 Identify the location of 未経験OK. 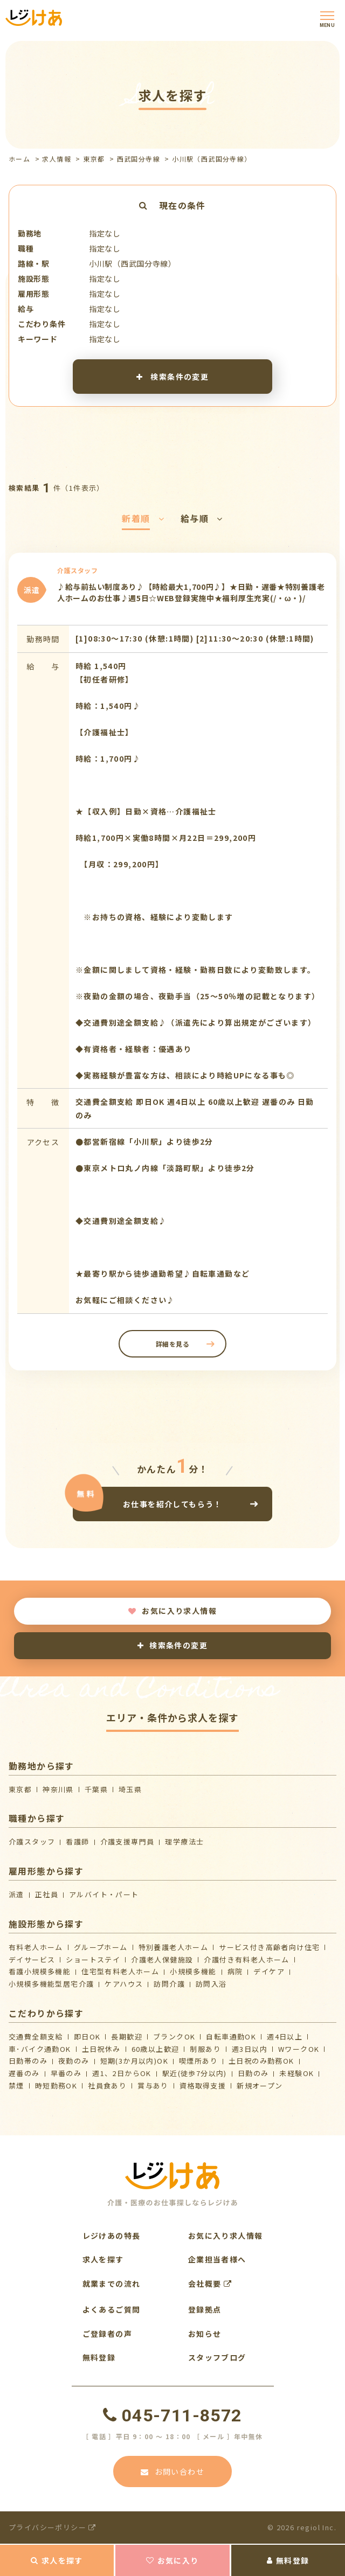
(296, 2073).